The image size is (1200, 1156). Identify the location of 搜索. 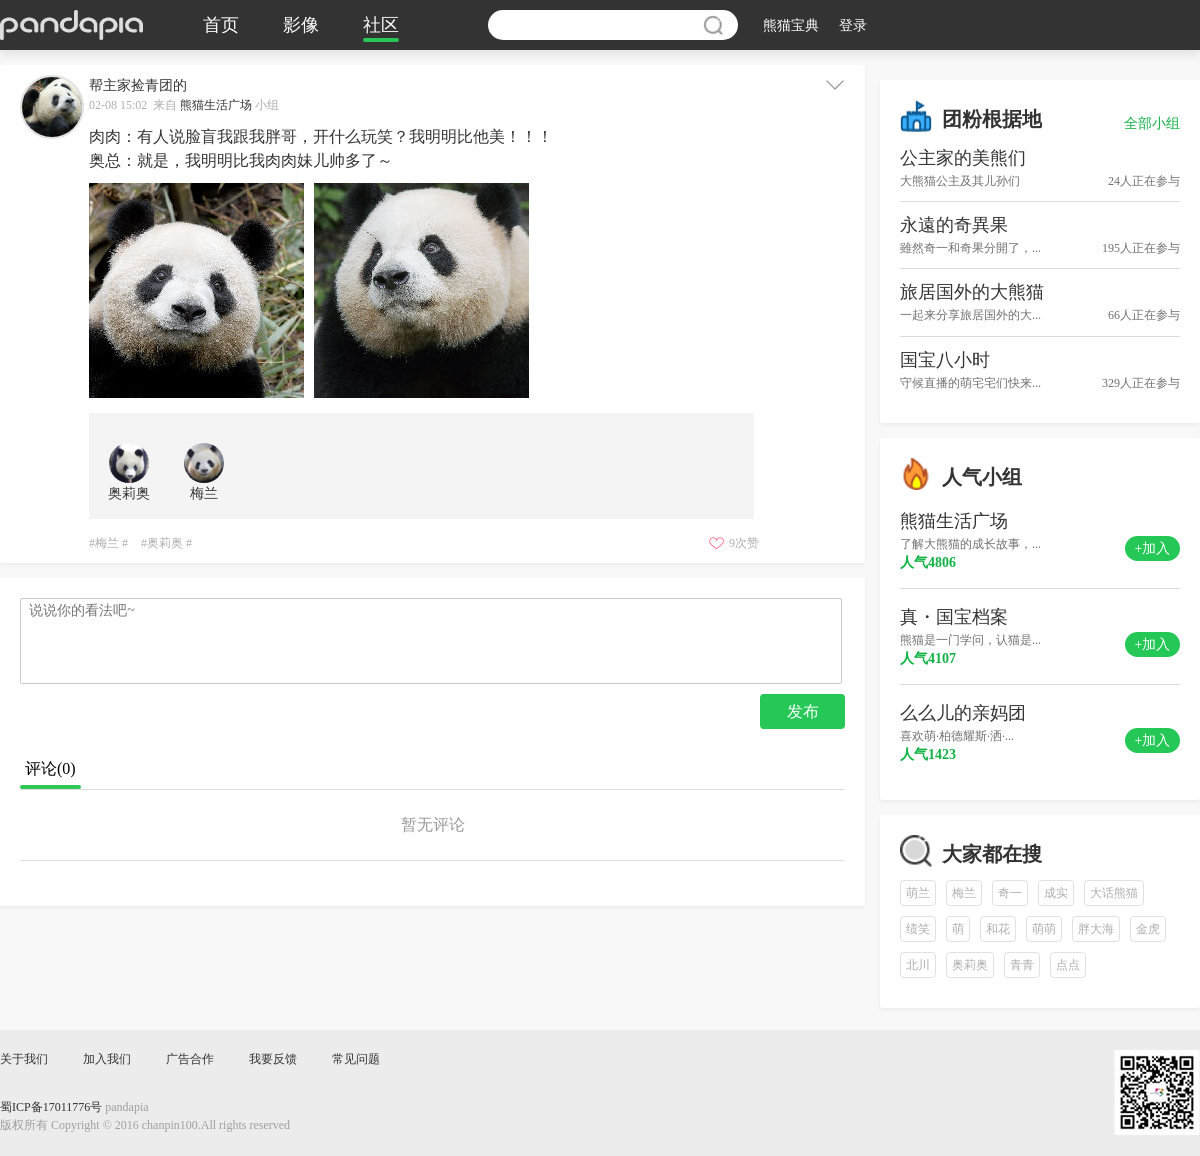
(713, 25).